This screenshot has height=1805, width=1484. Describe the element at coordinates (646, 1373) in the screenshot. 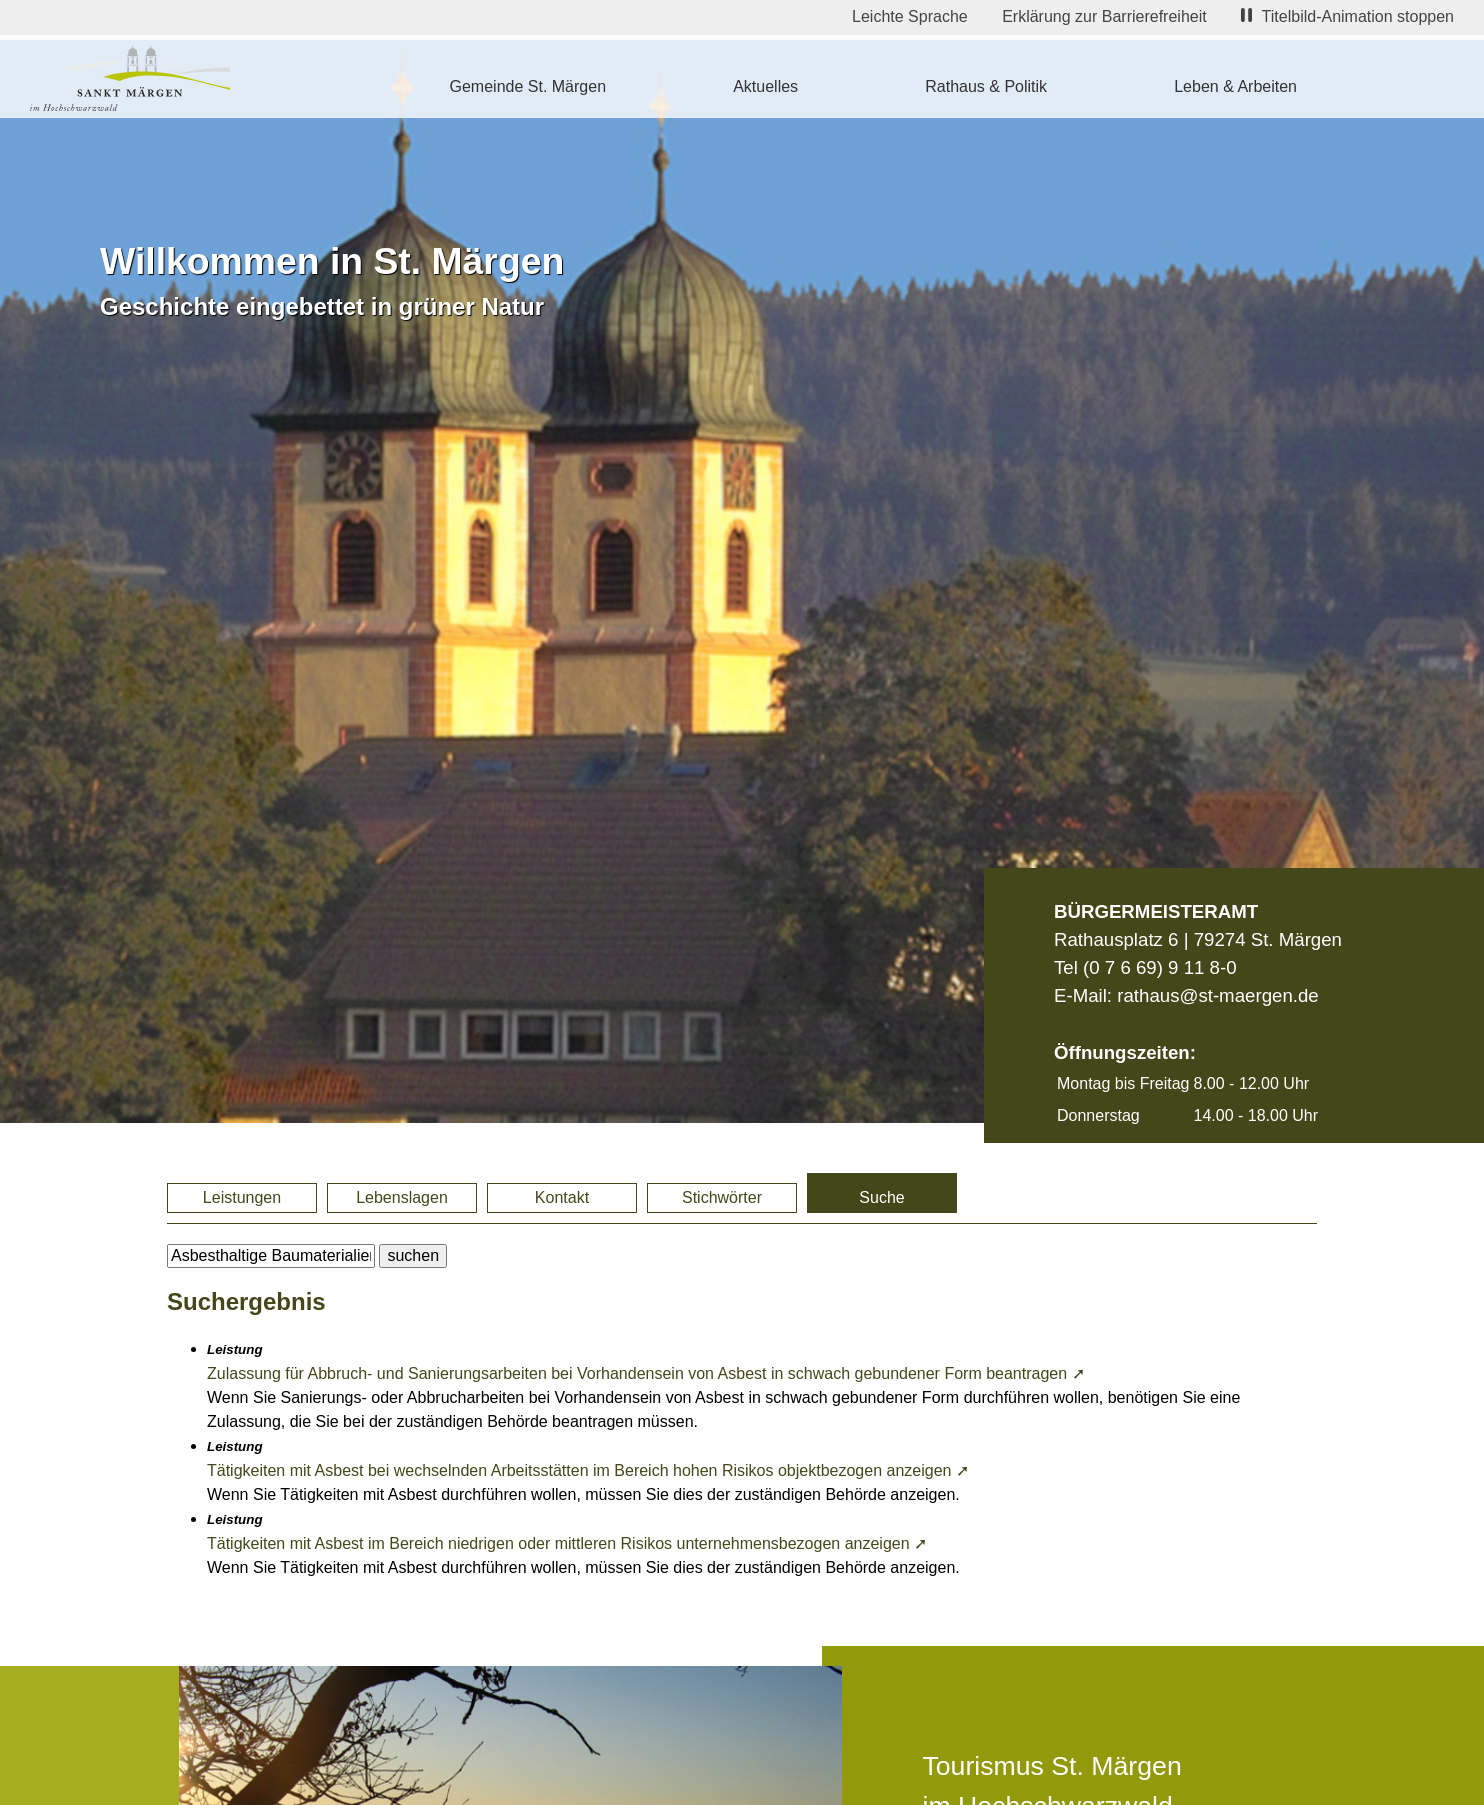

I see `Zulassung für Abbruch- und Sanierungsarbeiten bei Vorhandensein von Asbest in schwach gebundener Form beantragen ➚` at that location.